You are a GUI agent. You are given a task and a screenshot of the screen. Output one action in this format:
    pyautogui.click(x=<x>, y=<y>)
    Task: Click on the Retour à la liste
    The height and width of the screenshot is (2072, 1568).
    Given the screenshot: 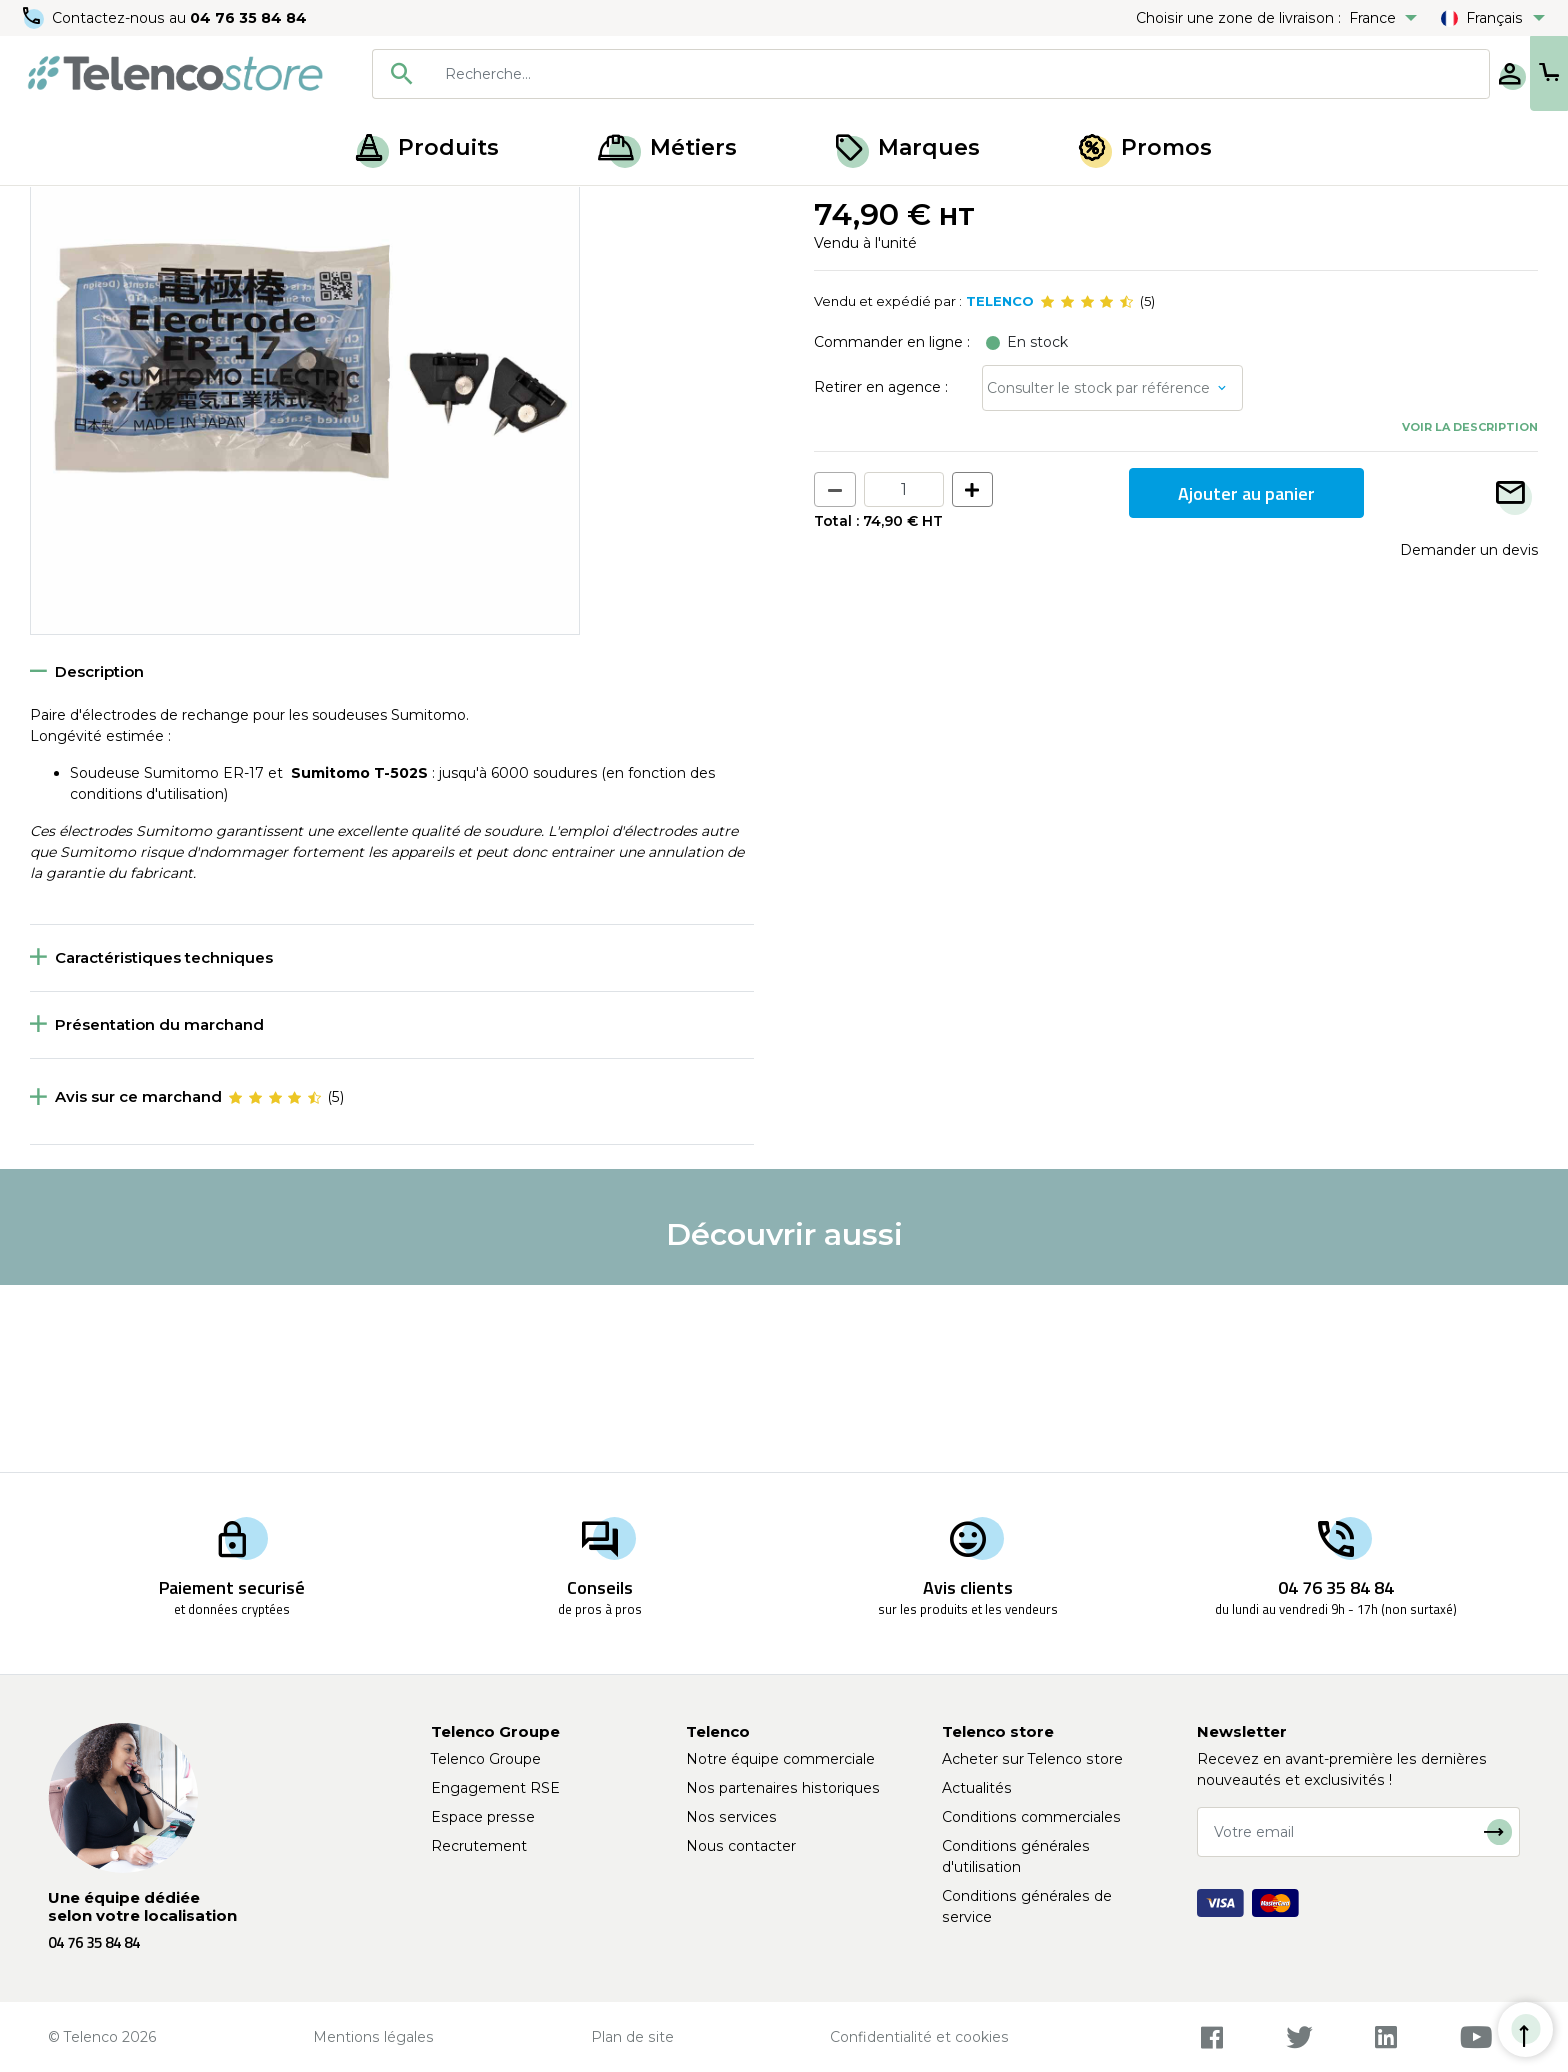 What is the action you would take?
    pyautogui.click(x=91, y=251)
    